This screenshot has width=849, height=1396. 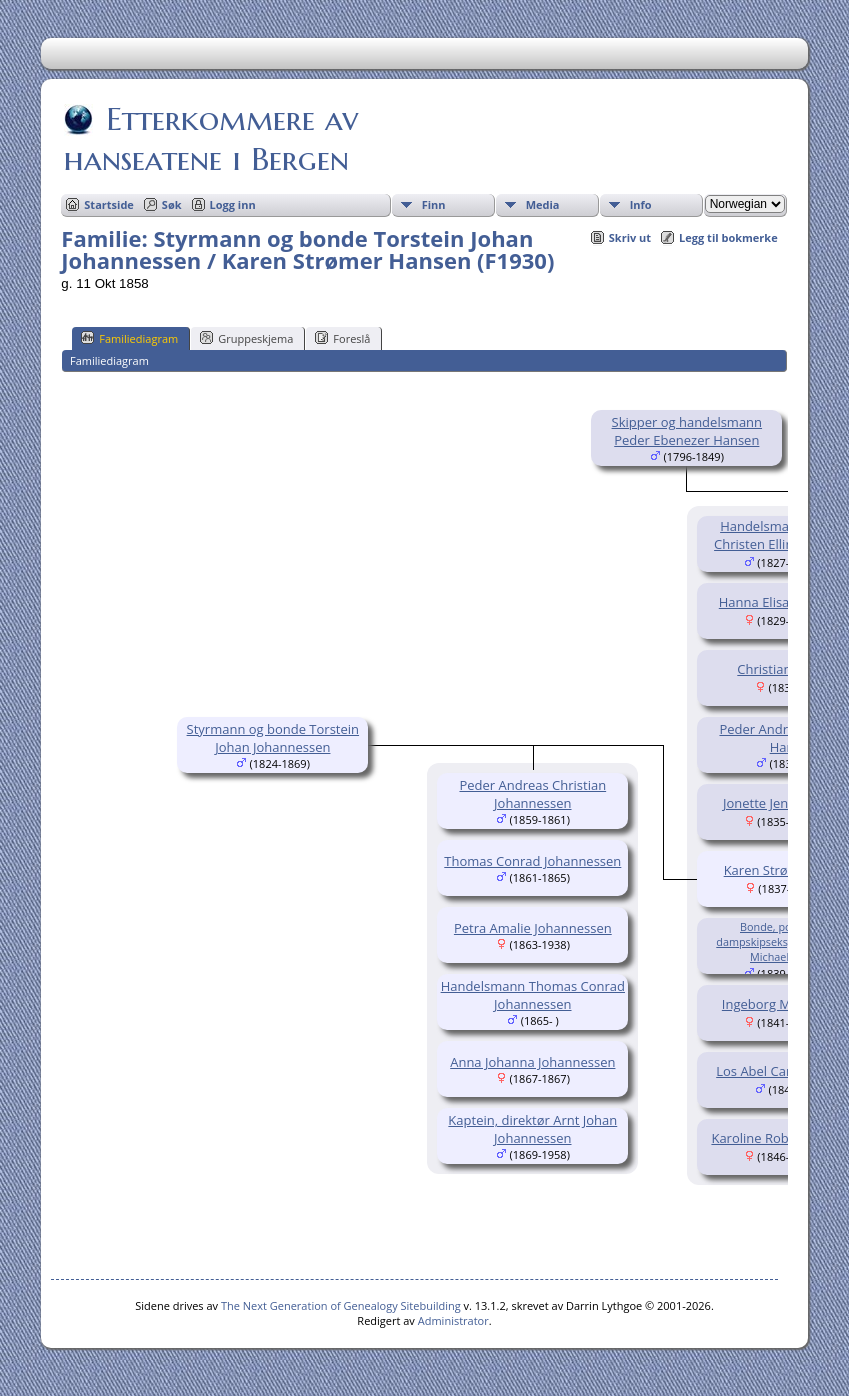 What do you see at coordinates (533, 928) in the screenshot?
I see `Petra Amalie Johannessen` at bounding box center [533, 928].